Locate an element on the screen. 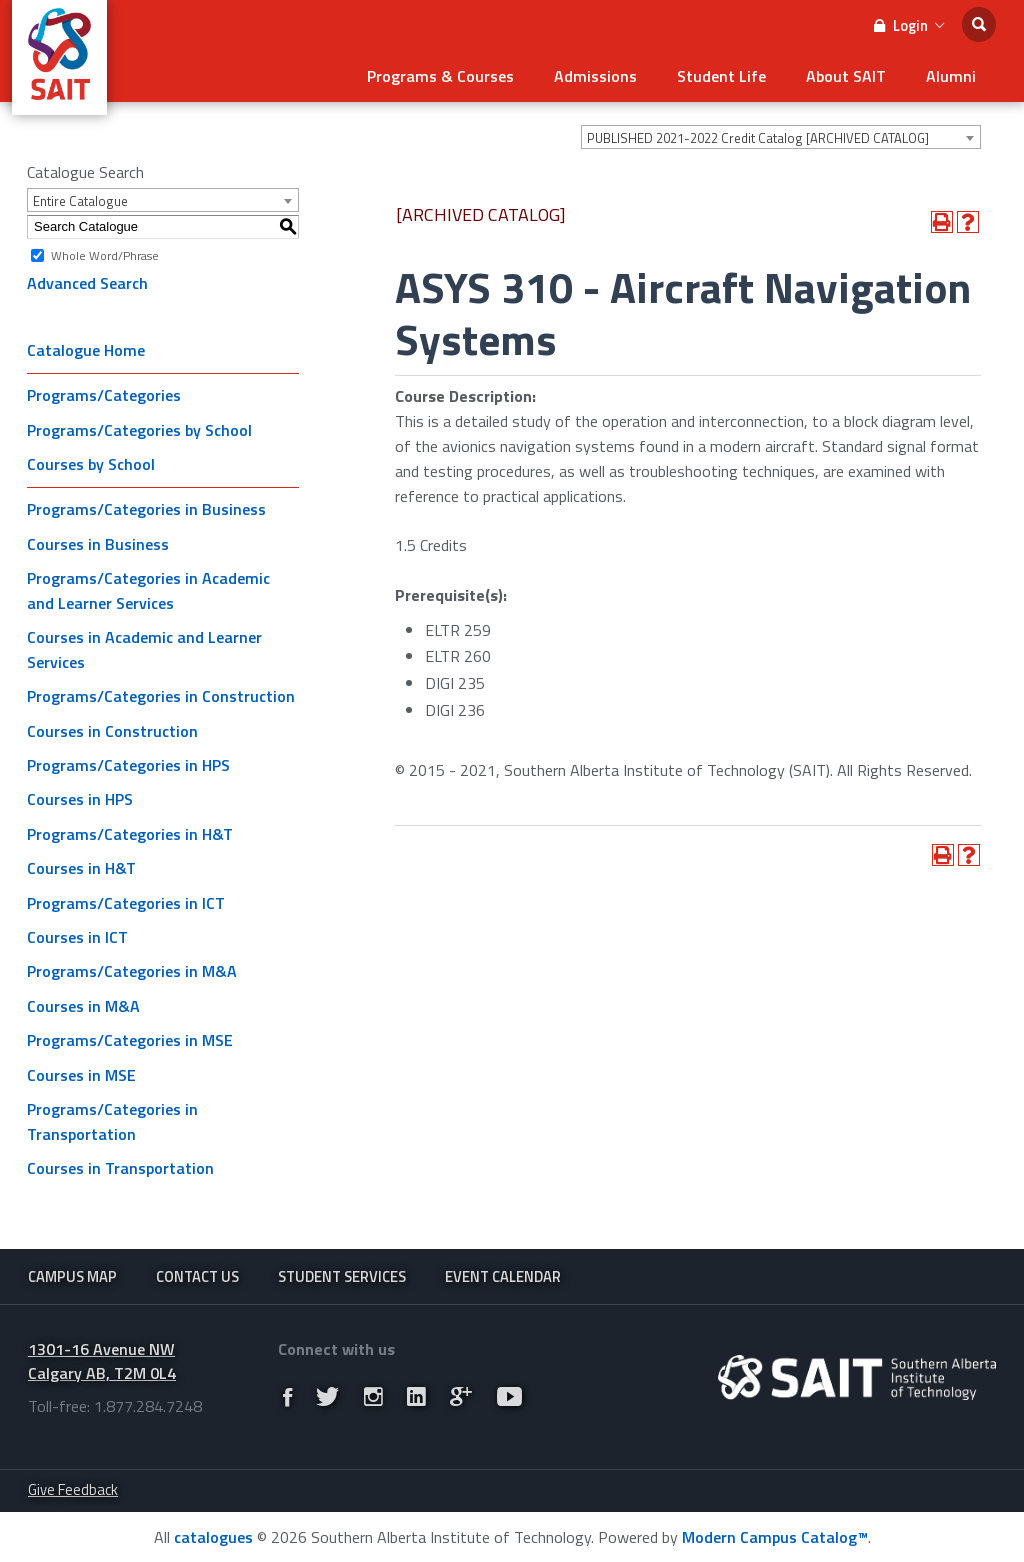 Image resolution: width=1024 pixels, height=1562 pixels. Campus Map is located at coordinates (72, 1276).